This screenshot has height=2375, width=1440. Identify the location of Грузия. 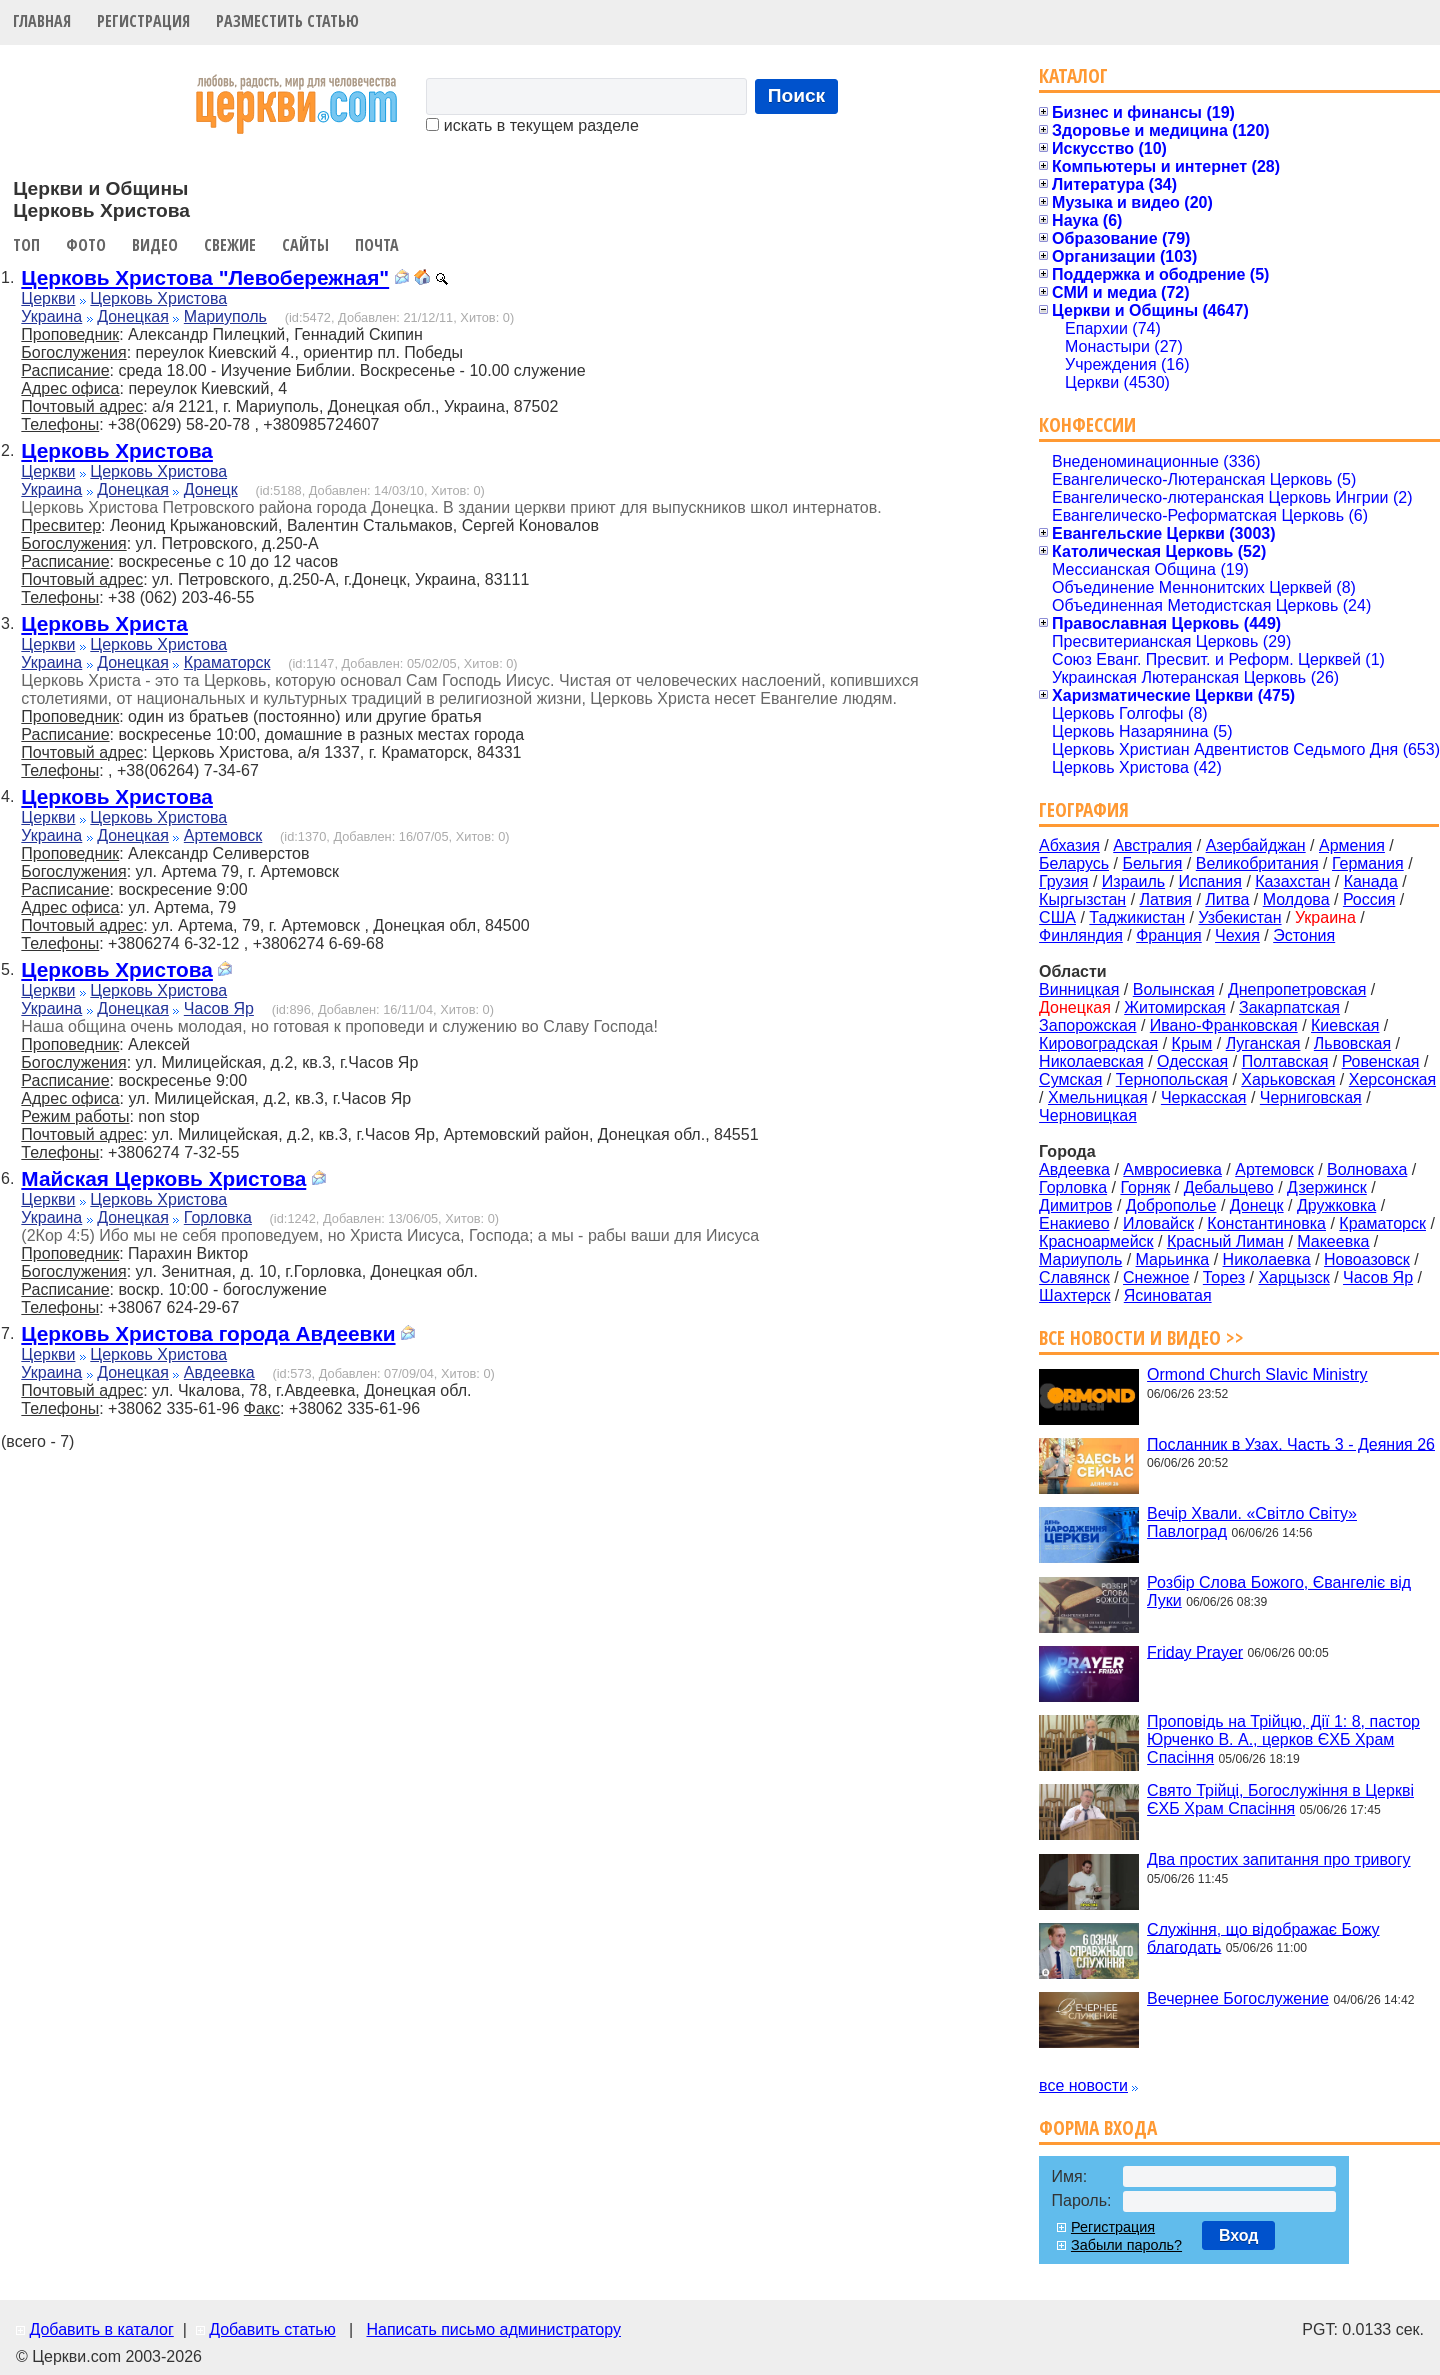
(1063, 881).